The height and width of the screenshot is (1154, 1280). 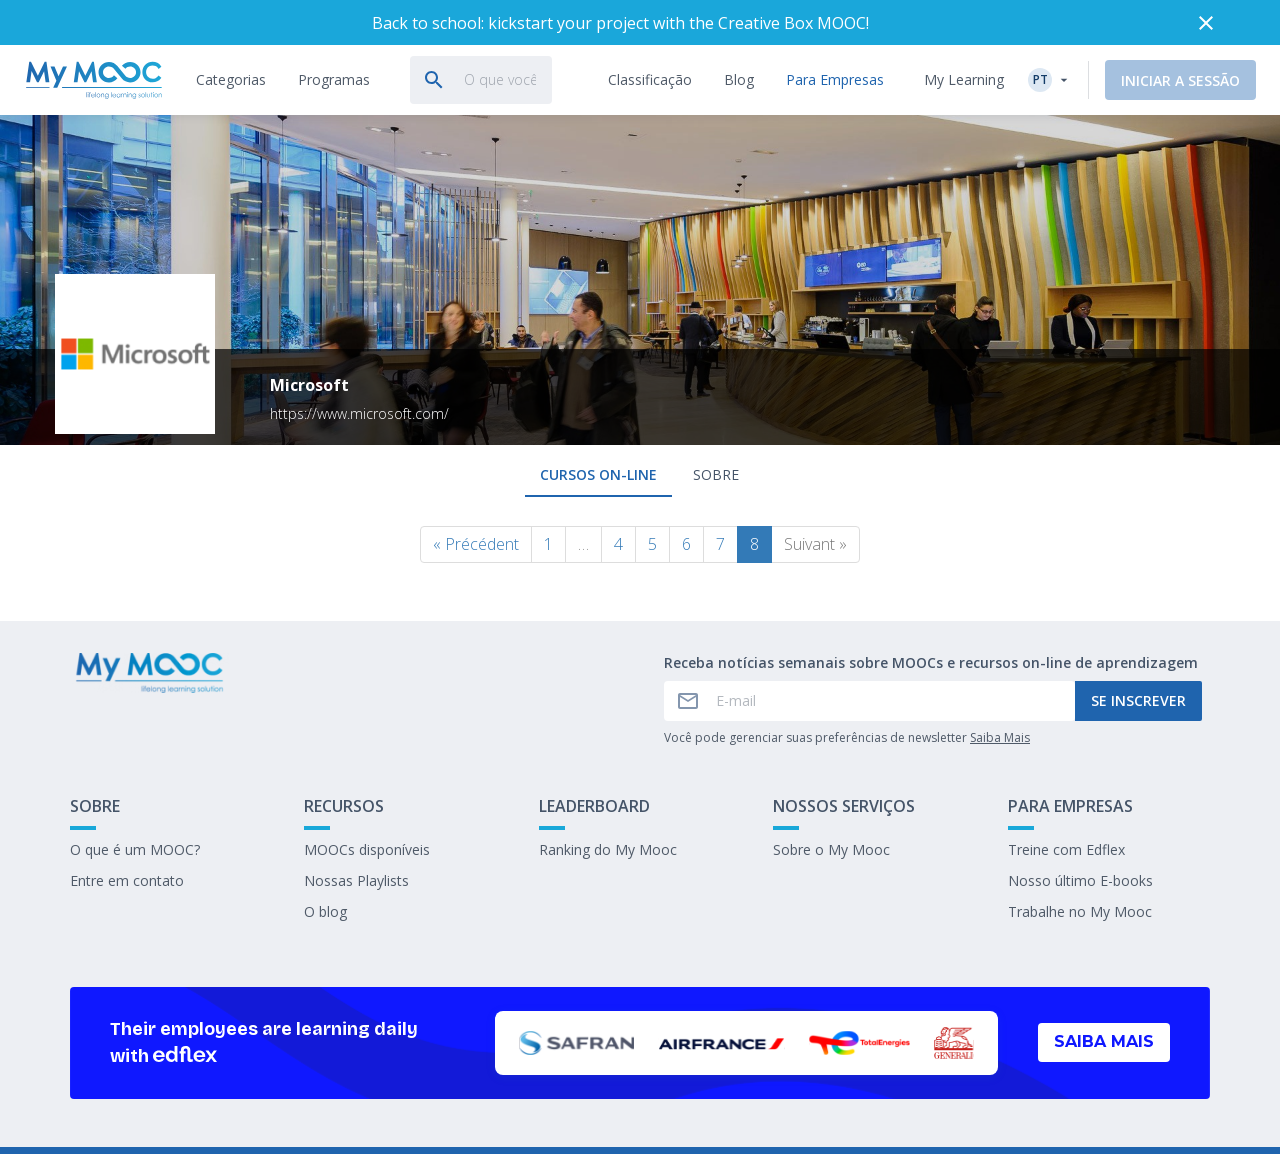 I want to click on O que é um MOOC?, so click(x=135, y=849).